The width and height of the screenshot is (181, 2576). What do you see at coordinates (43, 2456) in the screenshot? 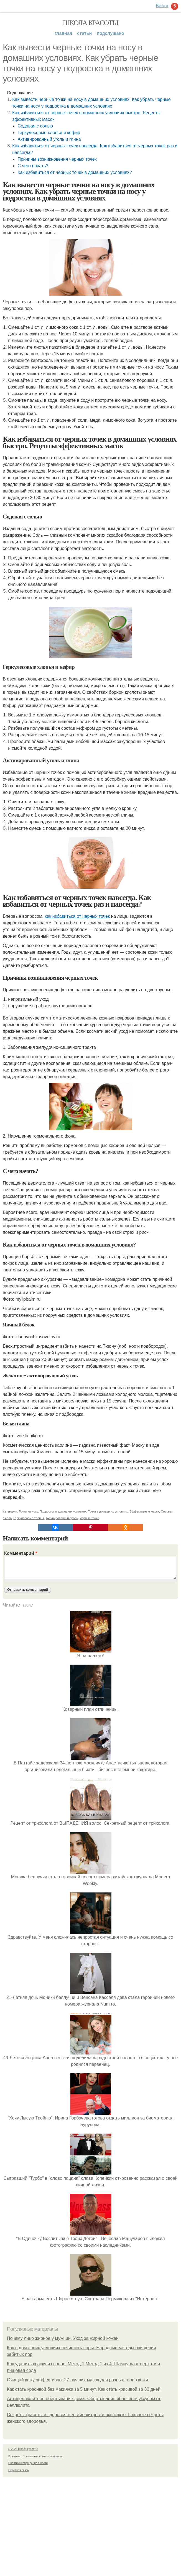
I see `Пользовательское соглашение` at bounding box center [43, 2456].